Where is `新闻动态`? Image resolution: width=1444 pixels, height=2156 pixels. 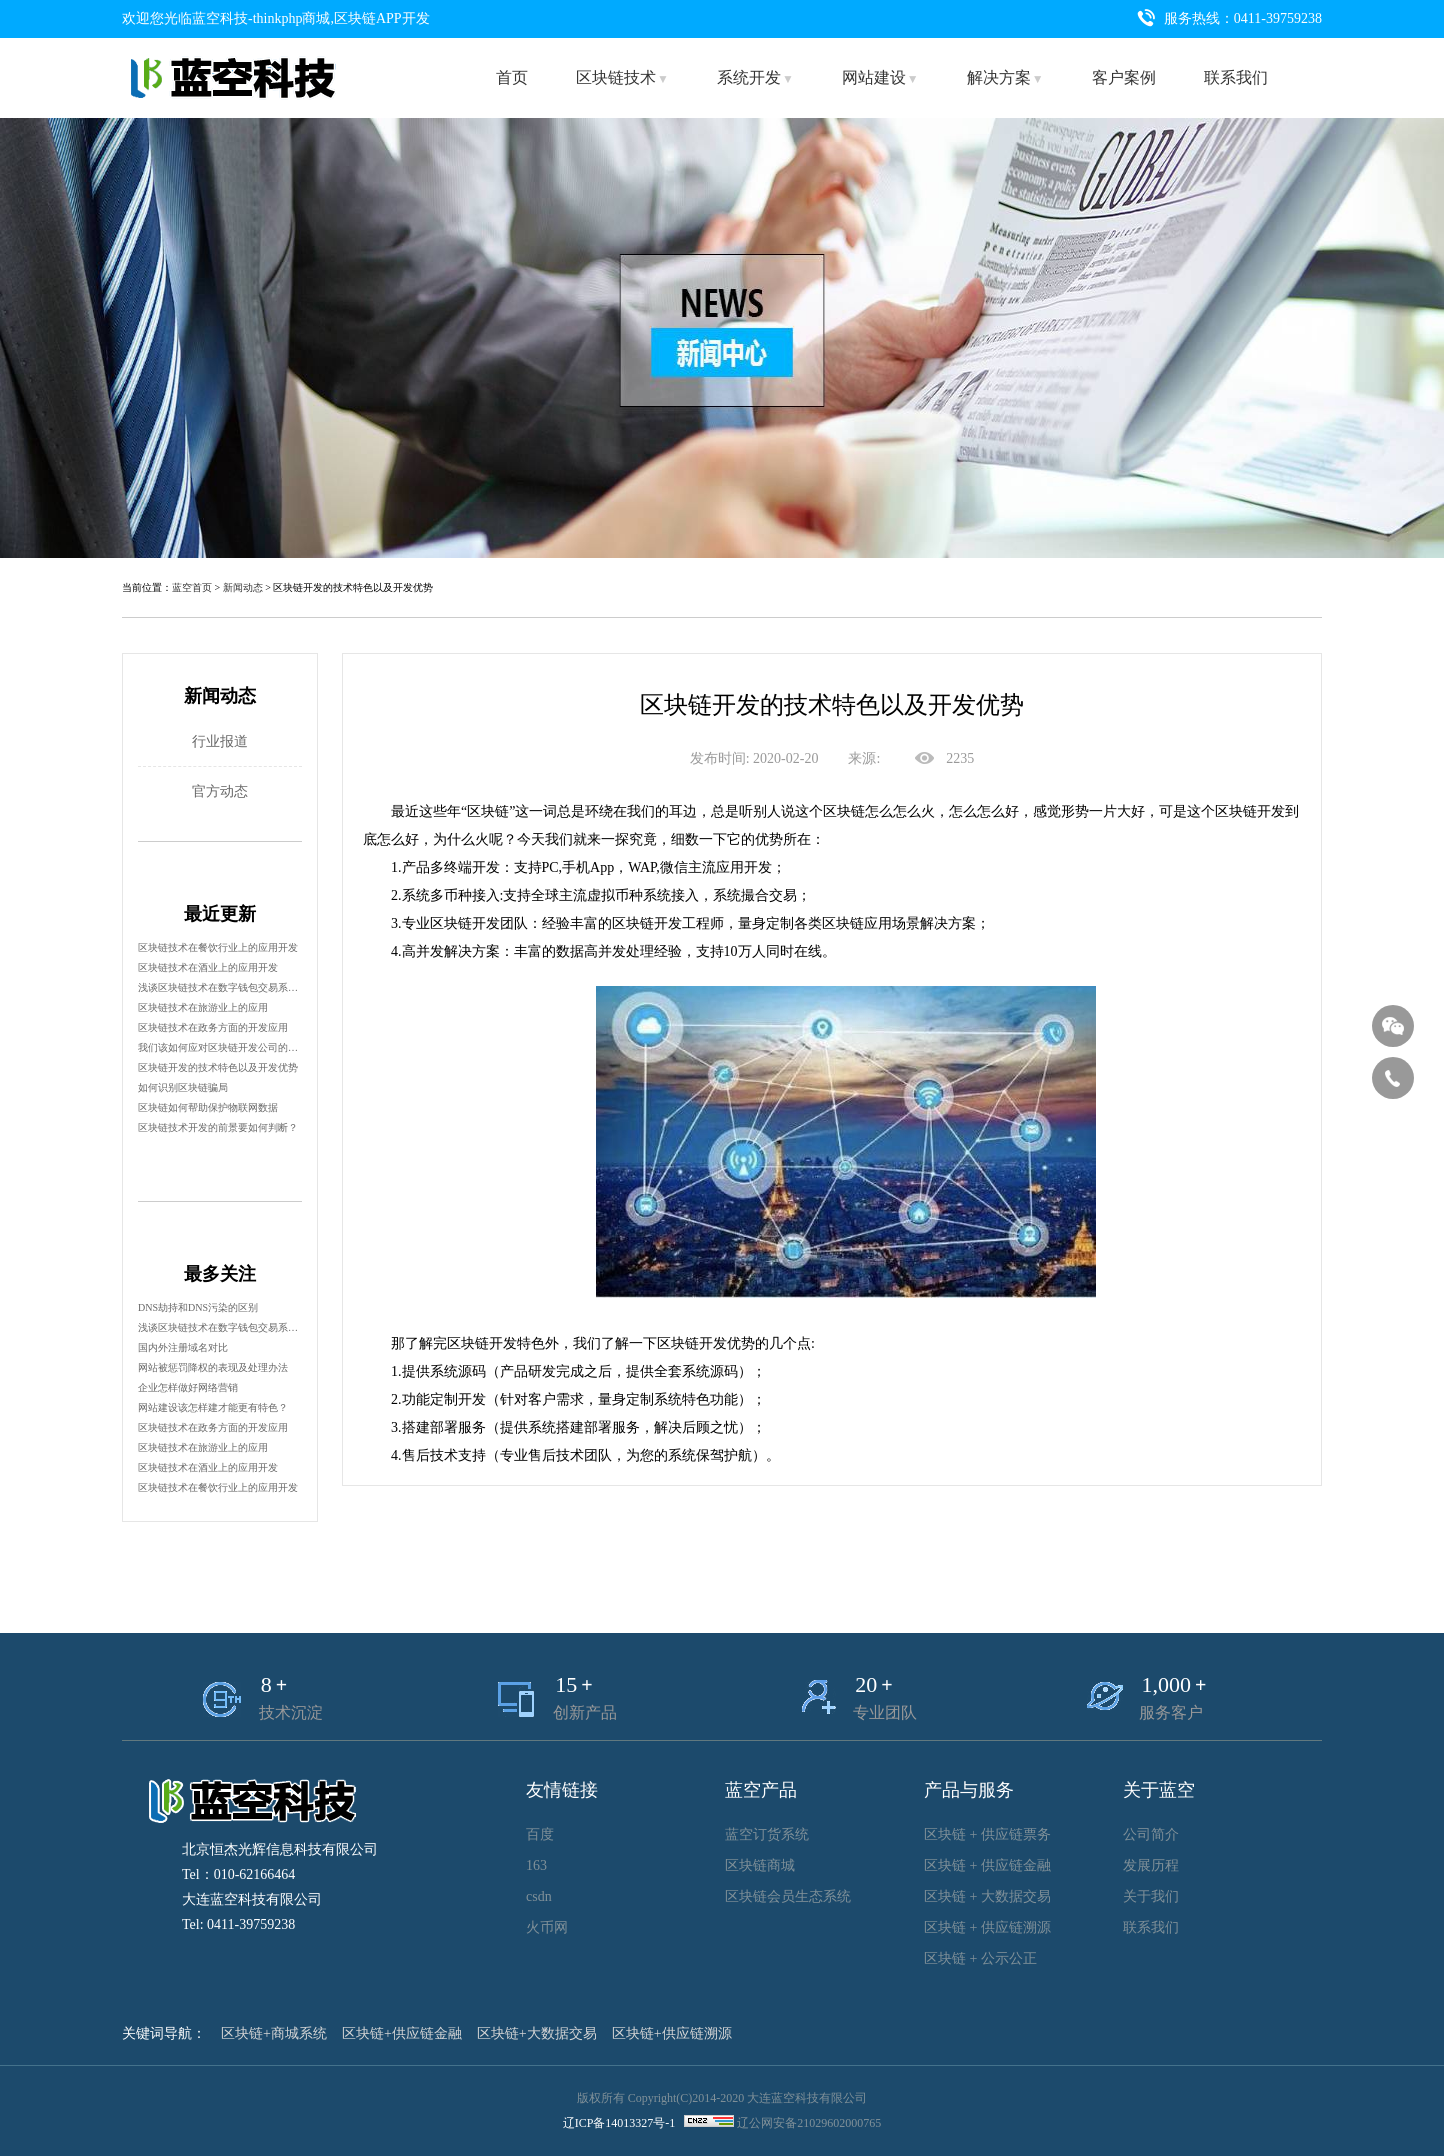
新闻动态 is located at coordinates (243, 587).